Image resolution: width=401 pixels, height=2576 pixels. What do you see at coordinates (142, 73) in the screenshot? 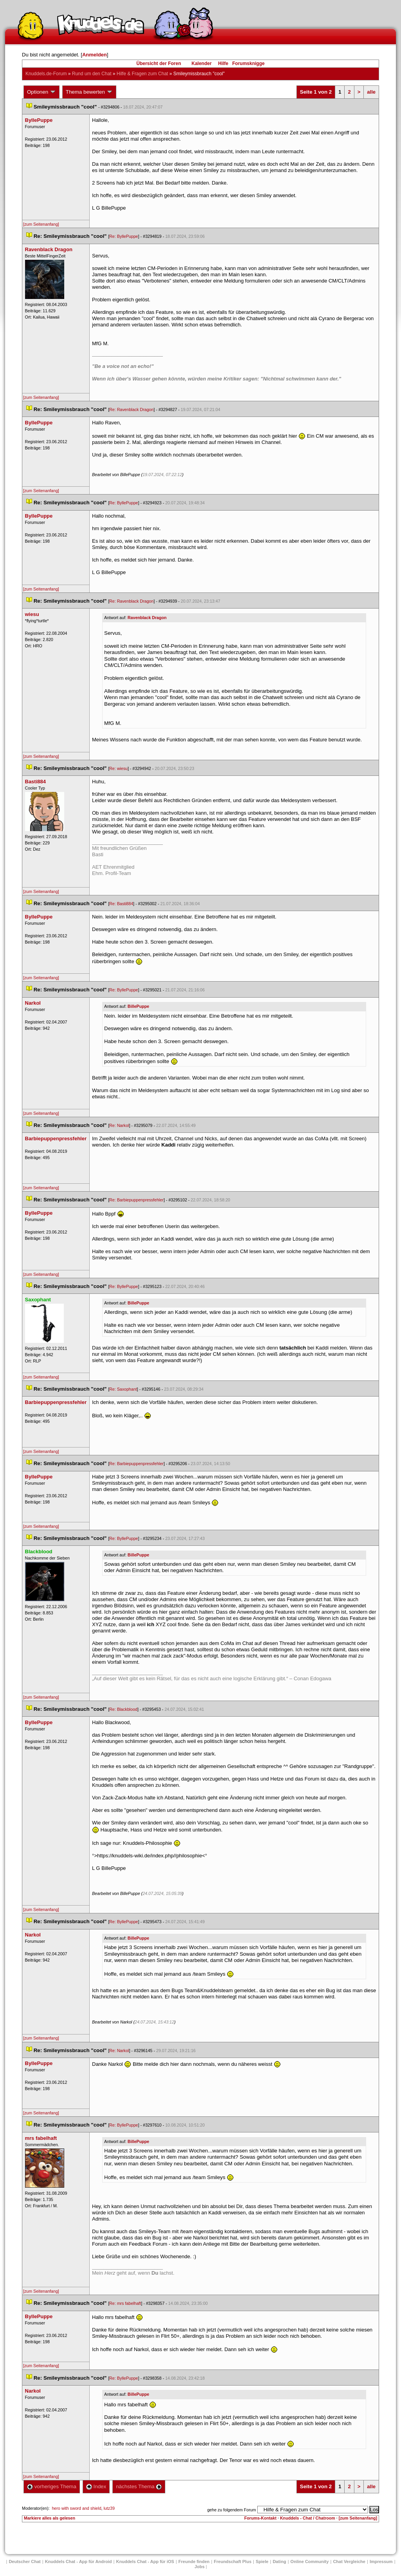
I see `Hilfe & Fragen zum Chat` at bounding box center [142, 73].